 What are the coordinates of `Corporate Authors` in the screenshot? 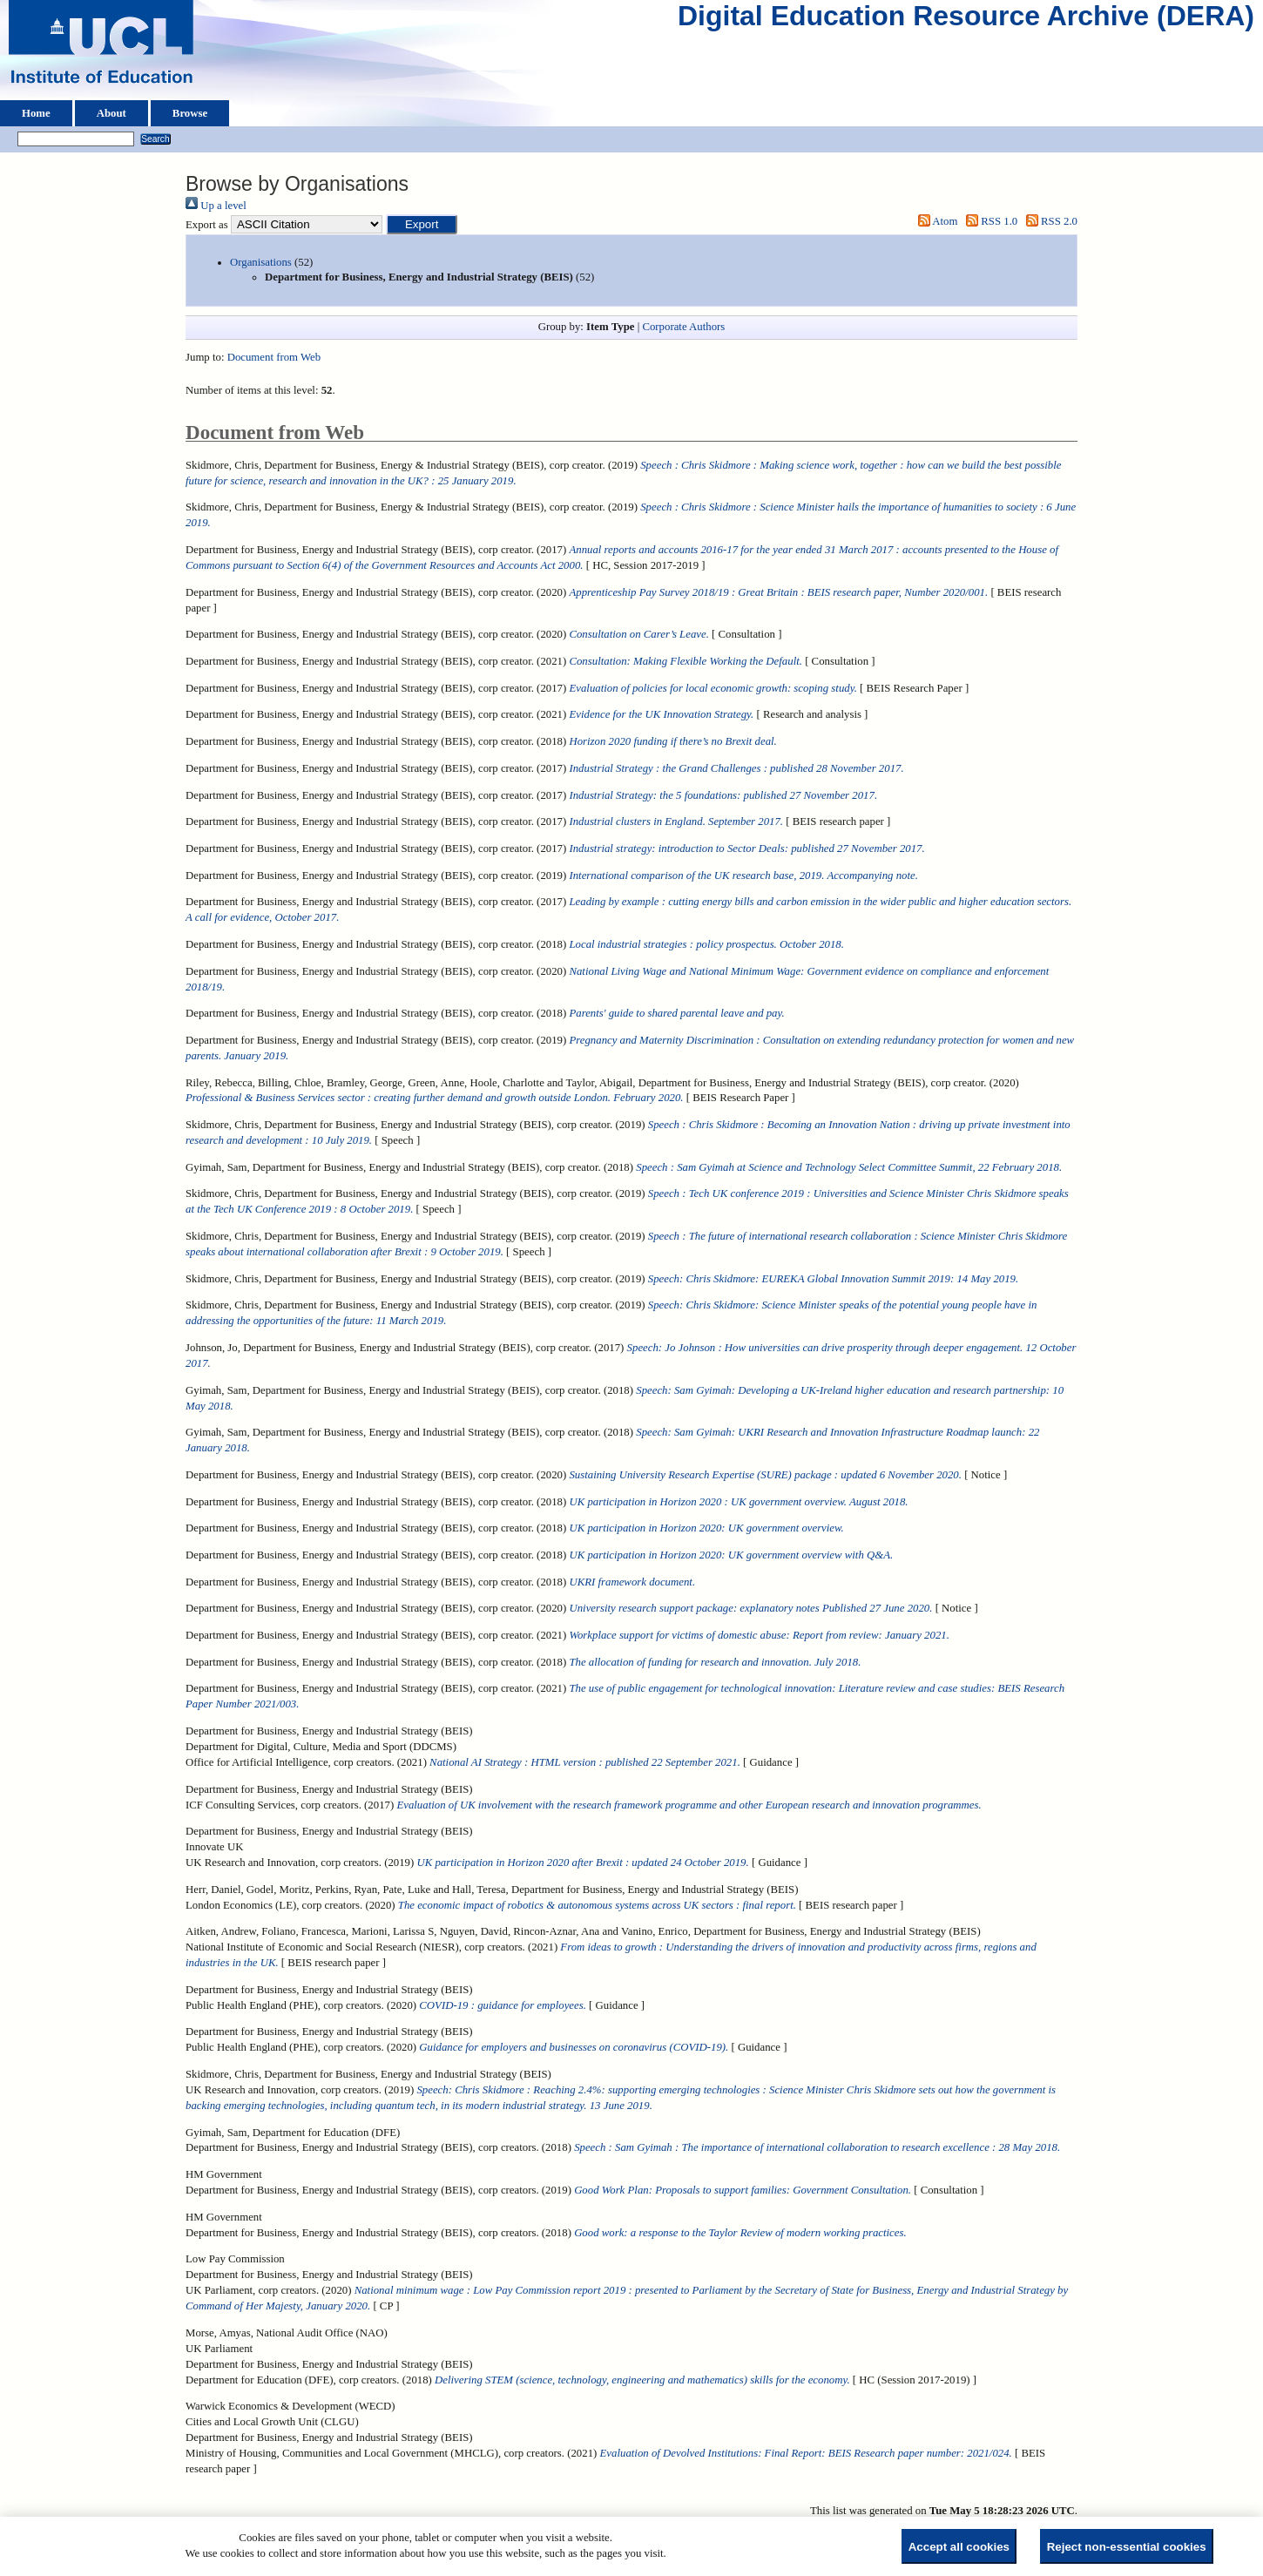 It's located at (683, 327).